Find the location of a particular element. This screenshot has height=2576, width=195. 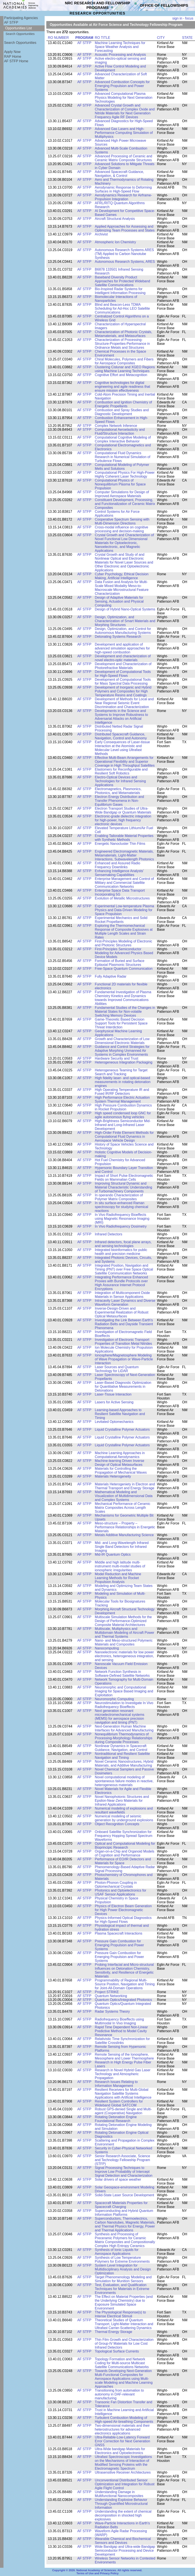

The Effect on Material Properties (and the Underlying Chemistry) due to Exposure Simulated Space Environment is located at coordinates (124, 2302).